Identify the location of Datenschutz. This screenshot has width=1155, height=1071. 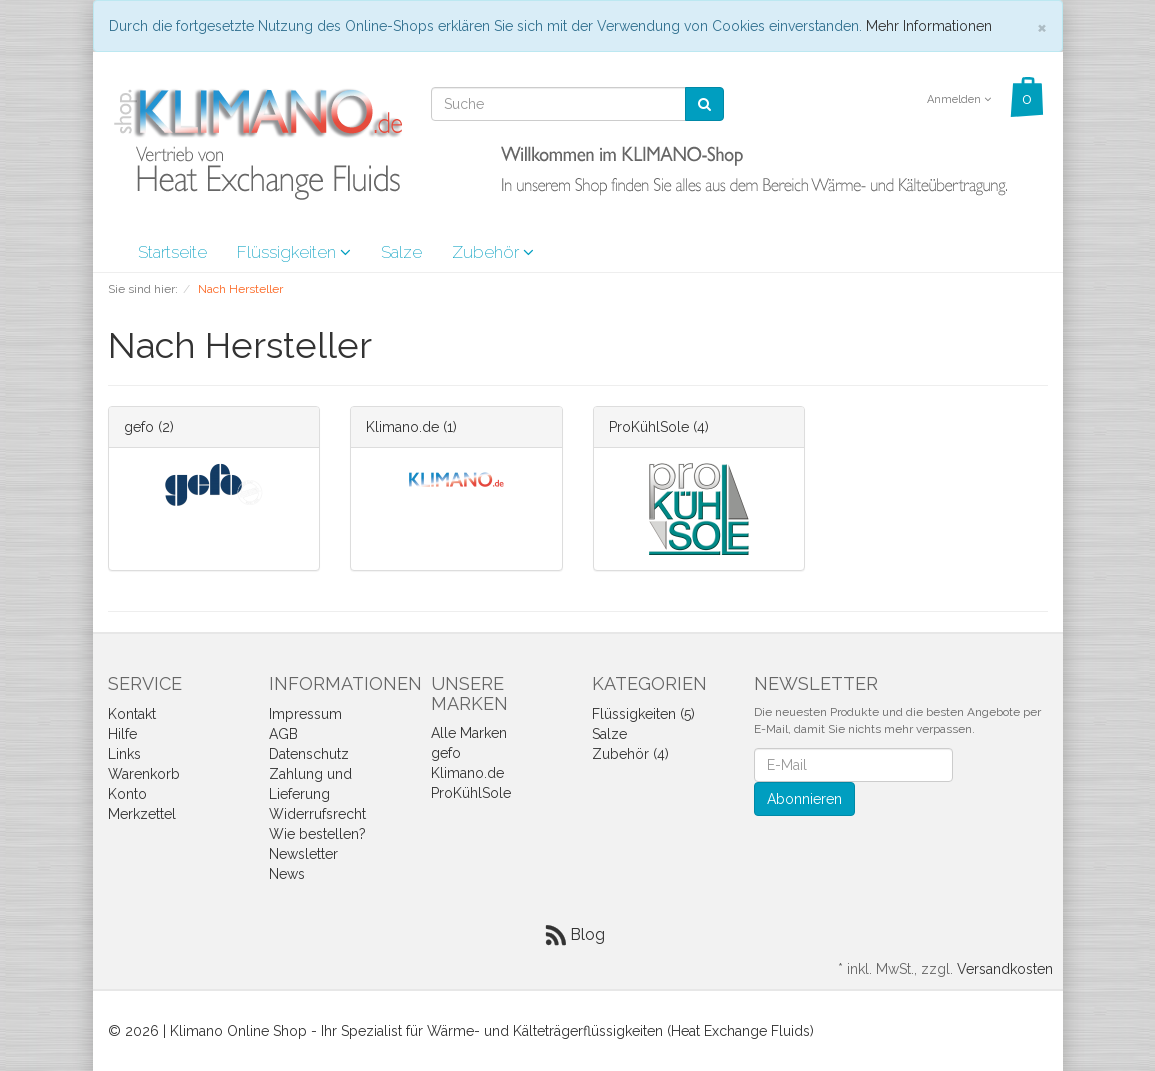
(309, 754).